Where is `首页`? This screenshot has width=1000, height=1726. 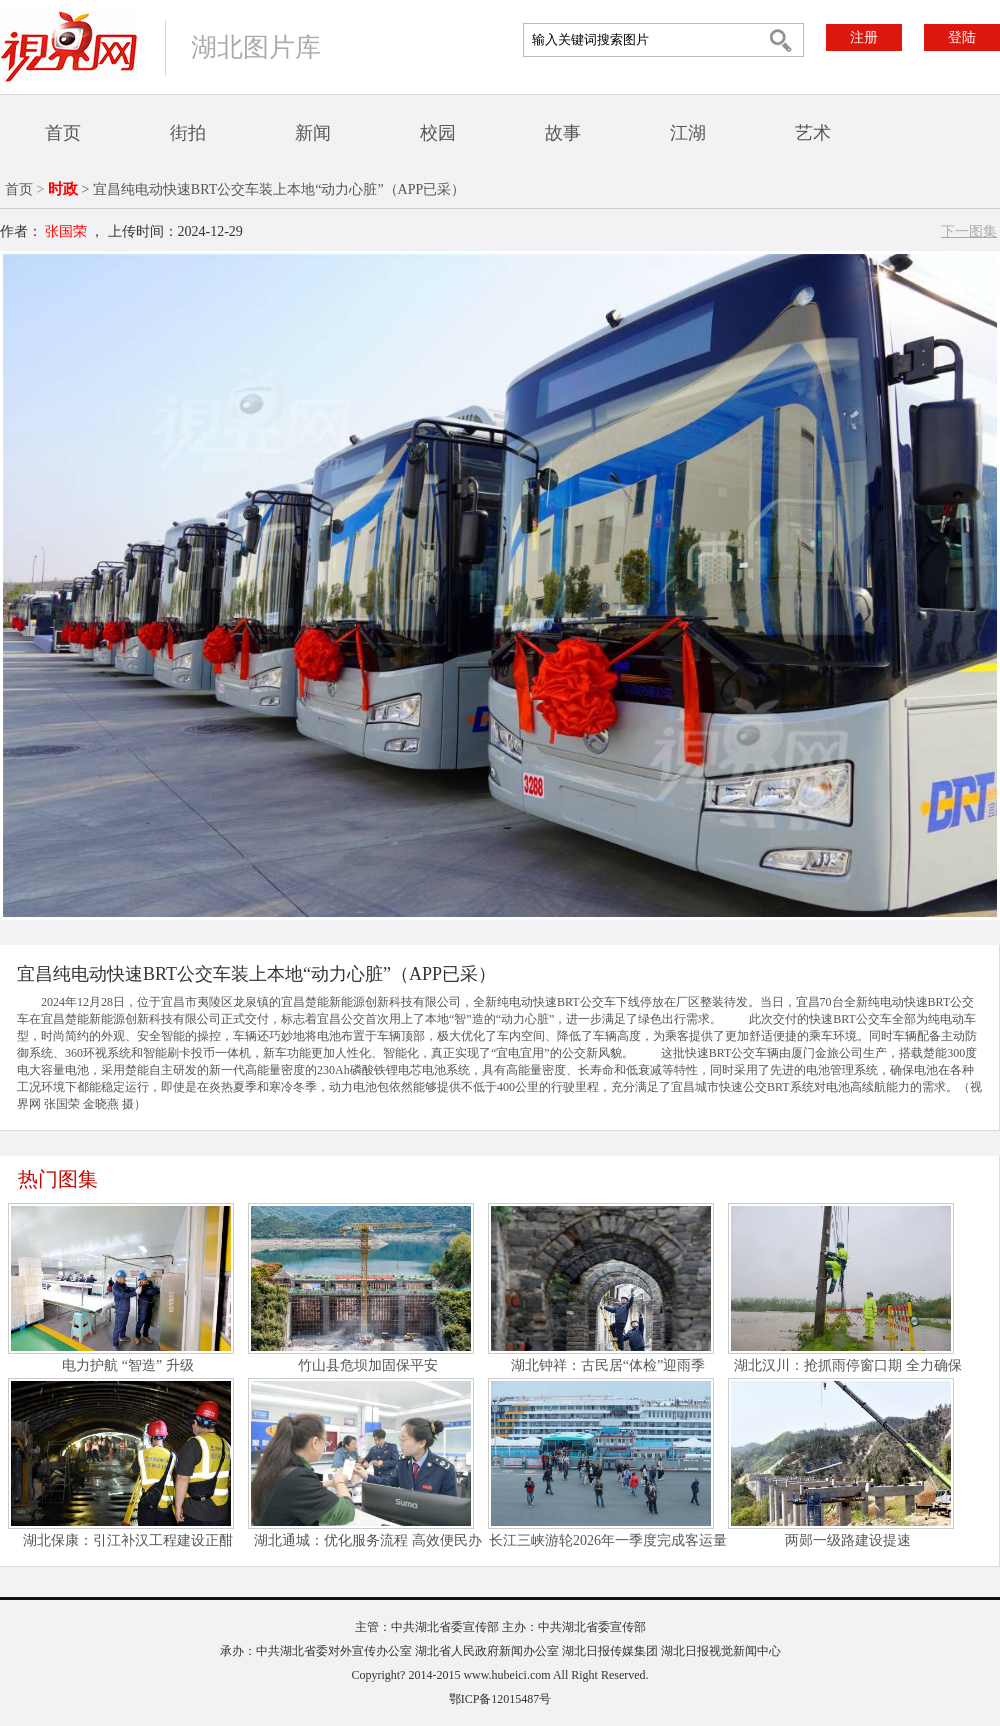 首页 is located at coordinates (63, 133).